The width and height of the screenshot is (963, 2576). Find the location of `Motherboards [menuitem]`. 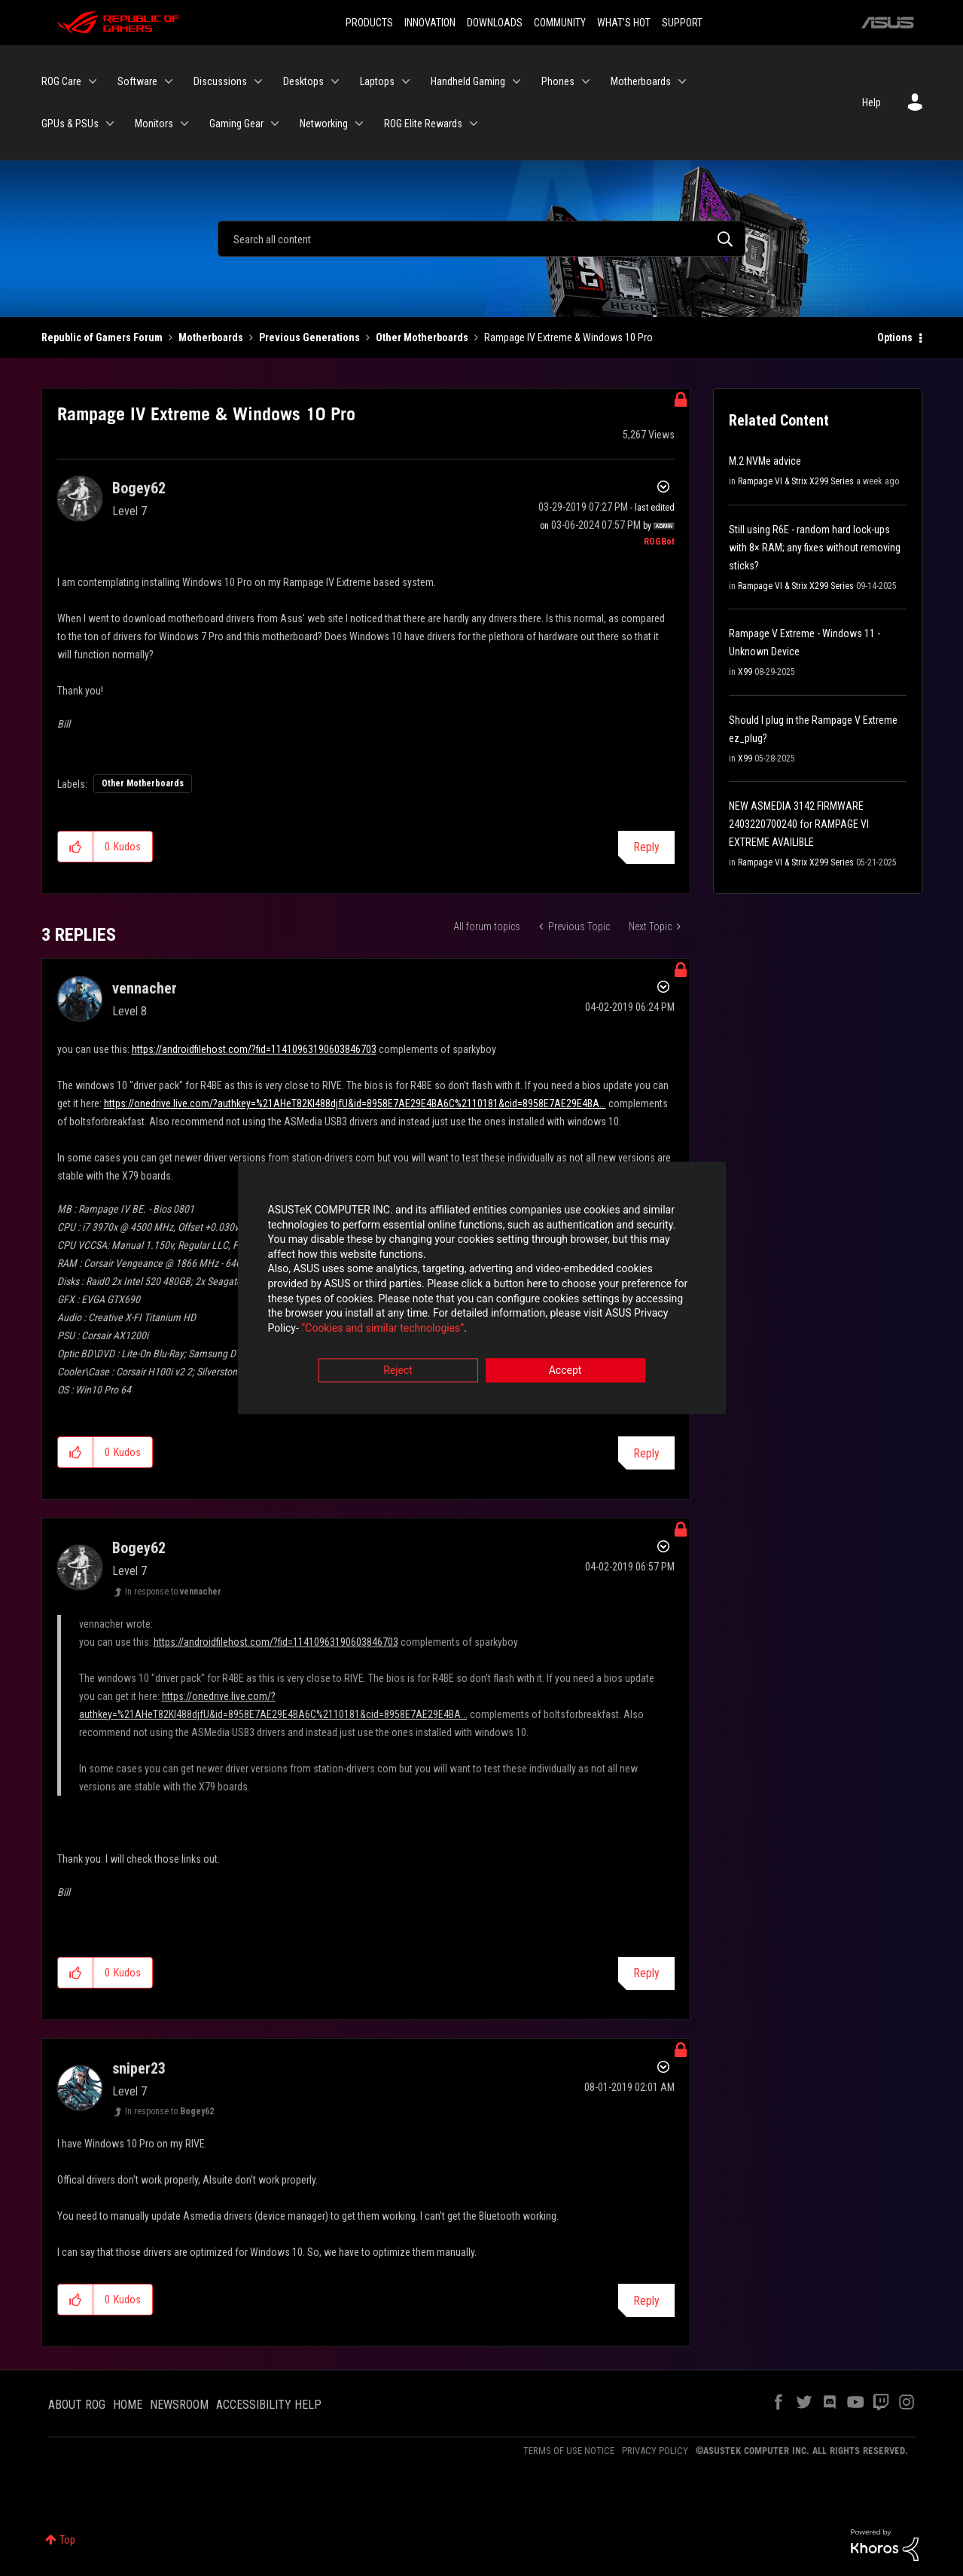

Motherboards [menuitem] is located at coordinates (641, 81).